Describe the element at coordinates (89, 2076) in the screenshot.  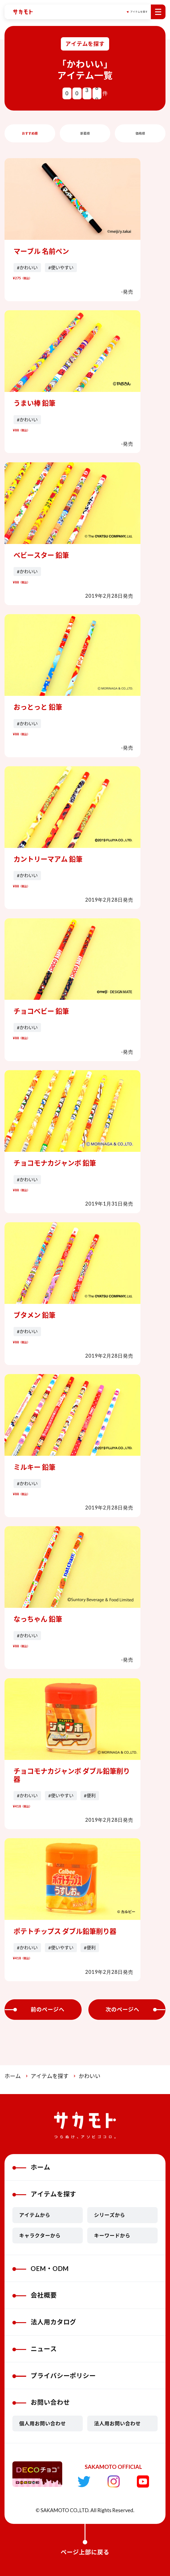
I see `かわいい` at that location.